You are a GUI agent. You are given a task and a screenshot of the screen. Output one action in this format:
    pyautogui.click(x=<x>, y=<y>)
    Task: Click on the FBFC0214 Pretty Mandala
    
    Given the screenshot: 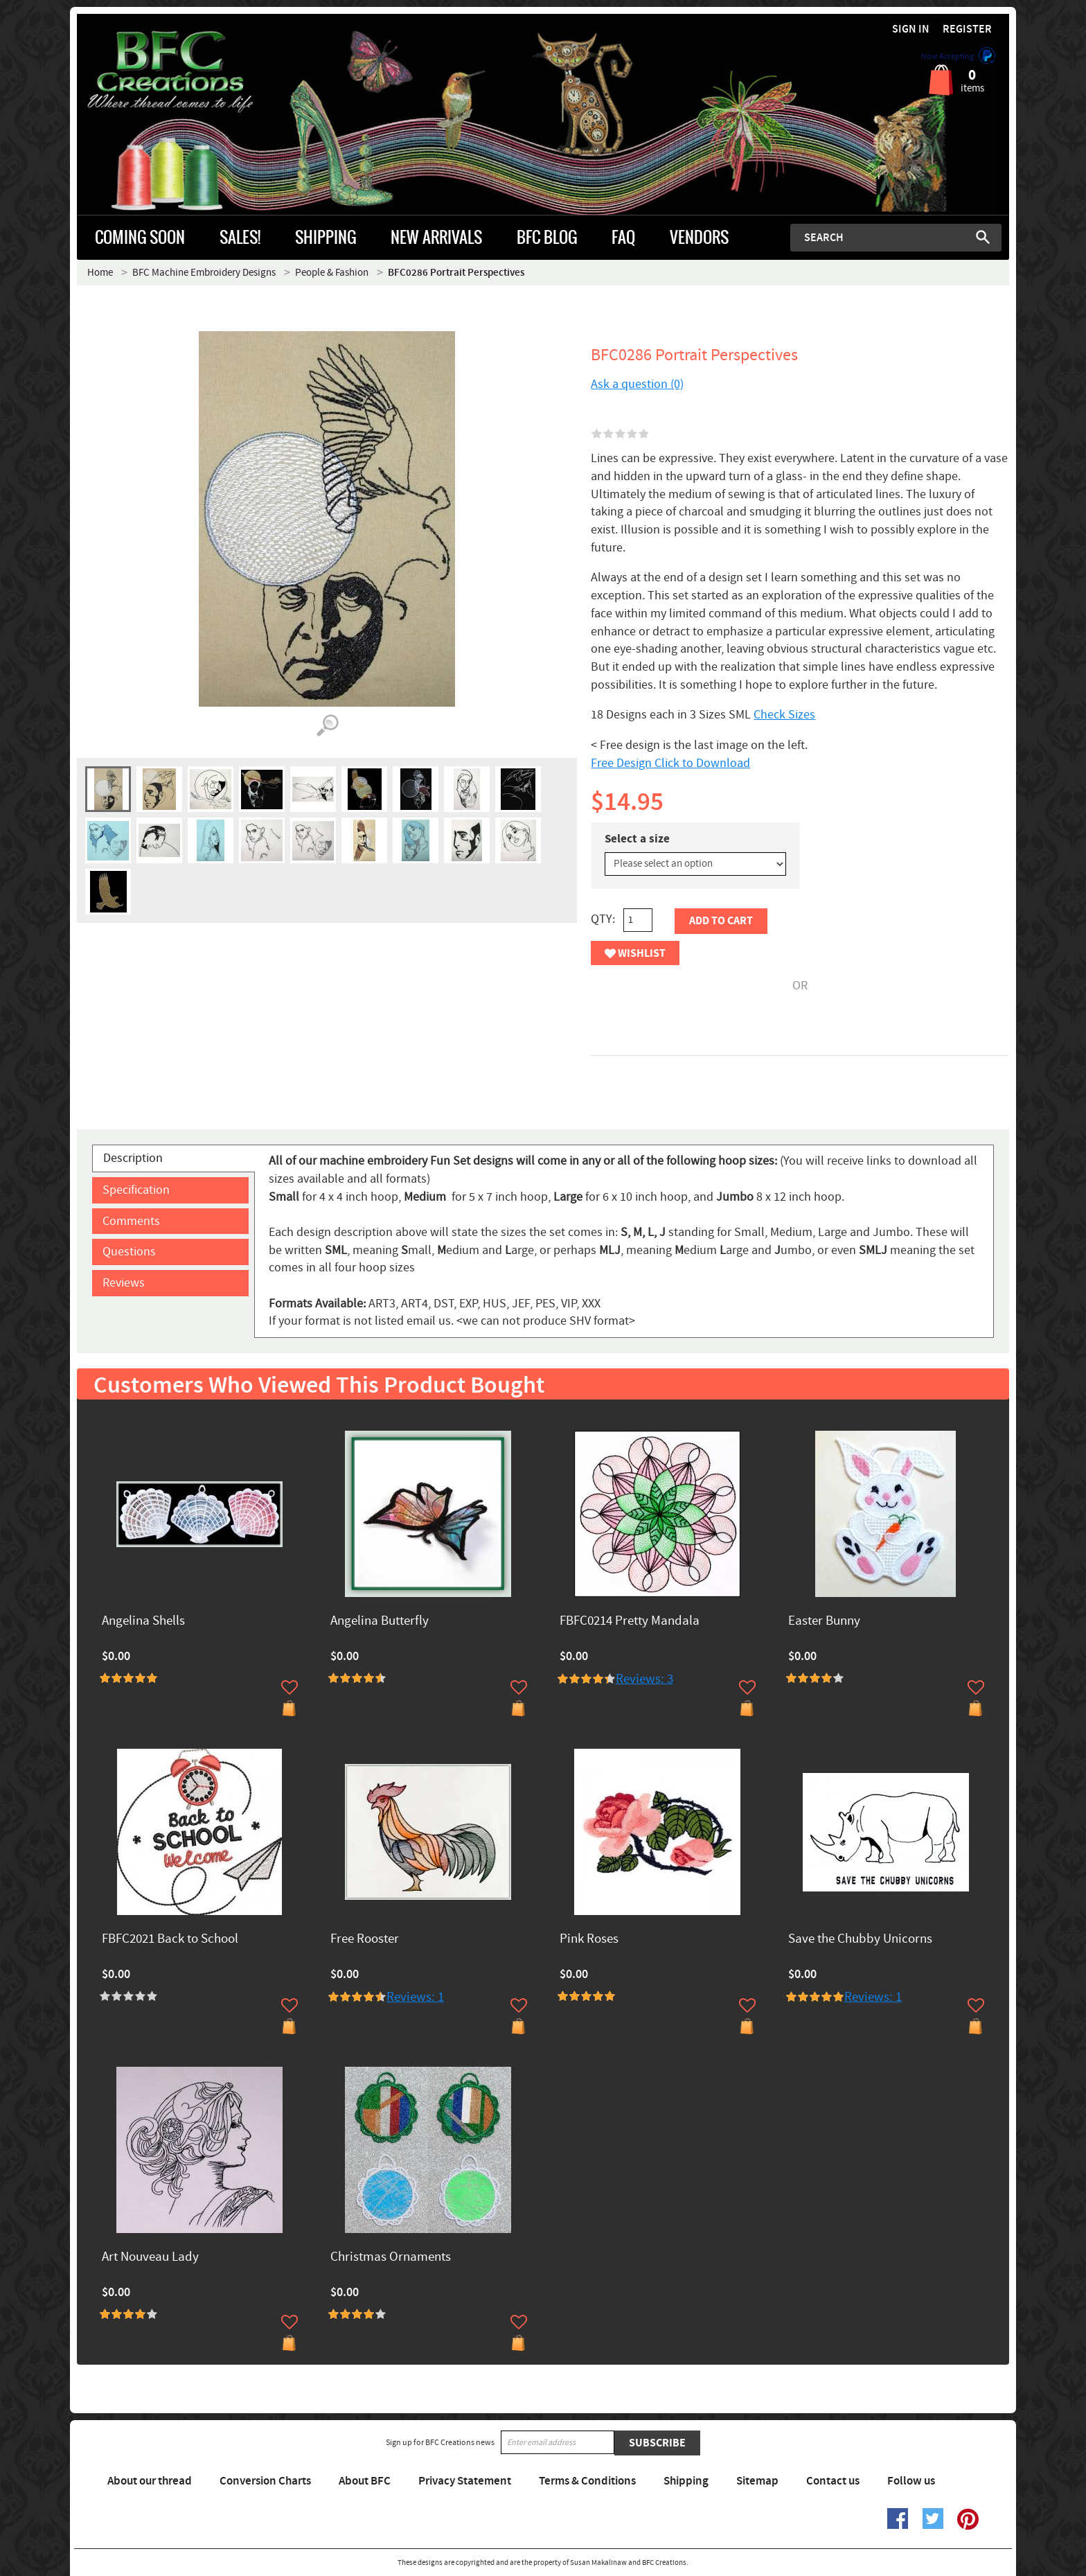 What is the action you would take?
    pyautogui.click(x=630, y=1621)
    